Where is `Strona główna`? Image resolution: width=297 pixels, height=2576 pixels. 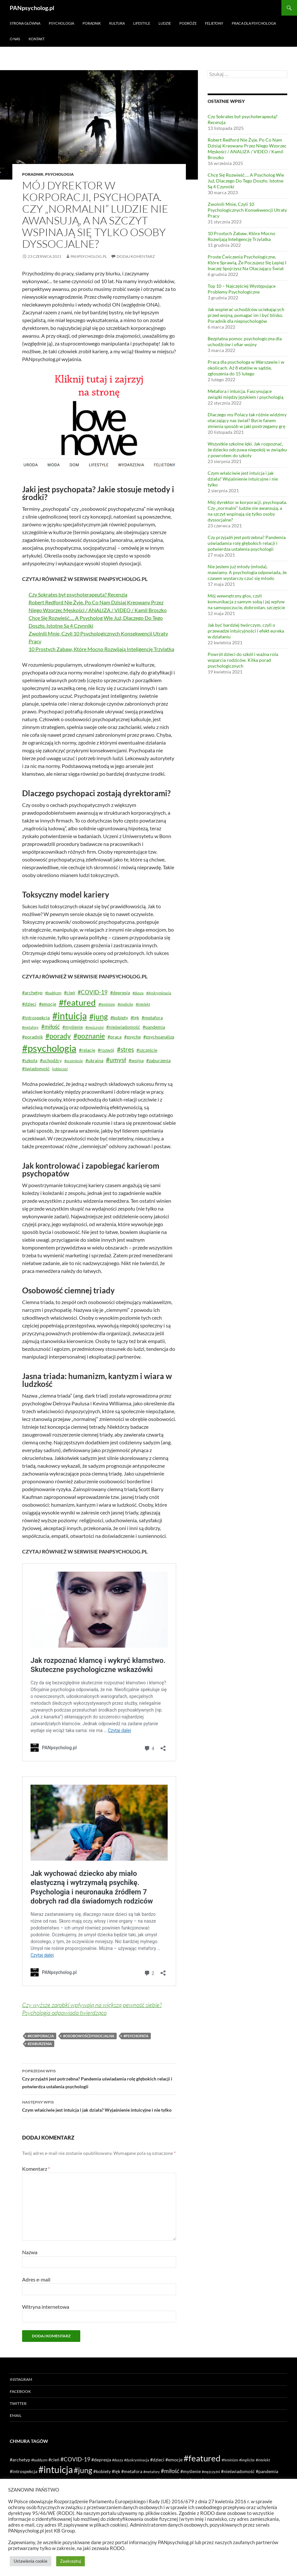
Strona główna is located at coordinates (25, 23).